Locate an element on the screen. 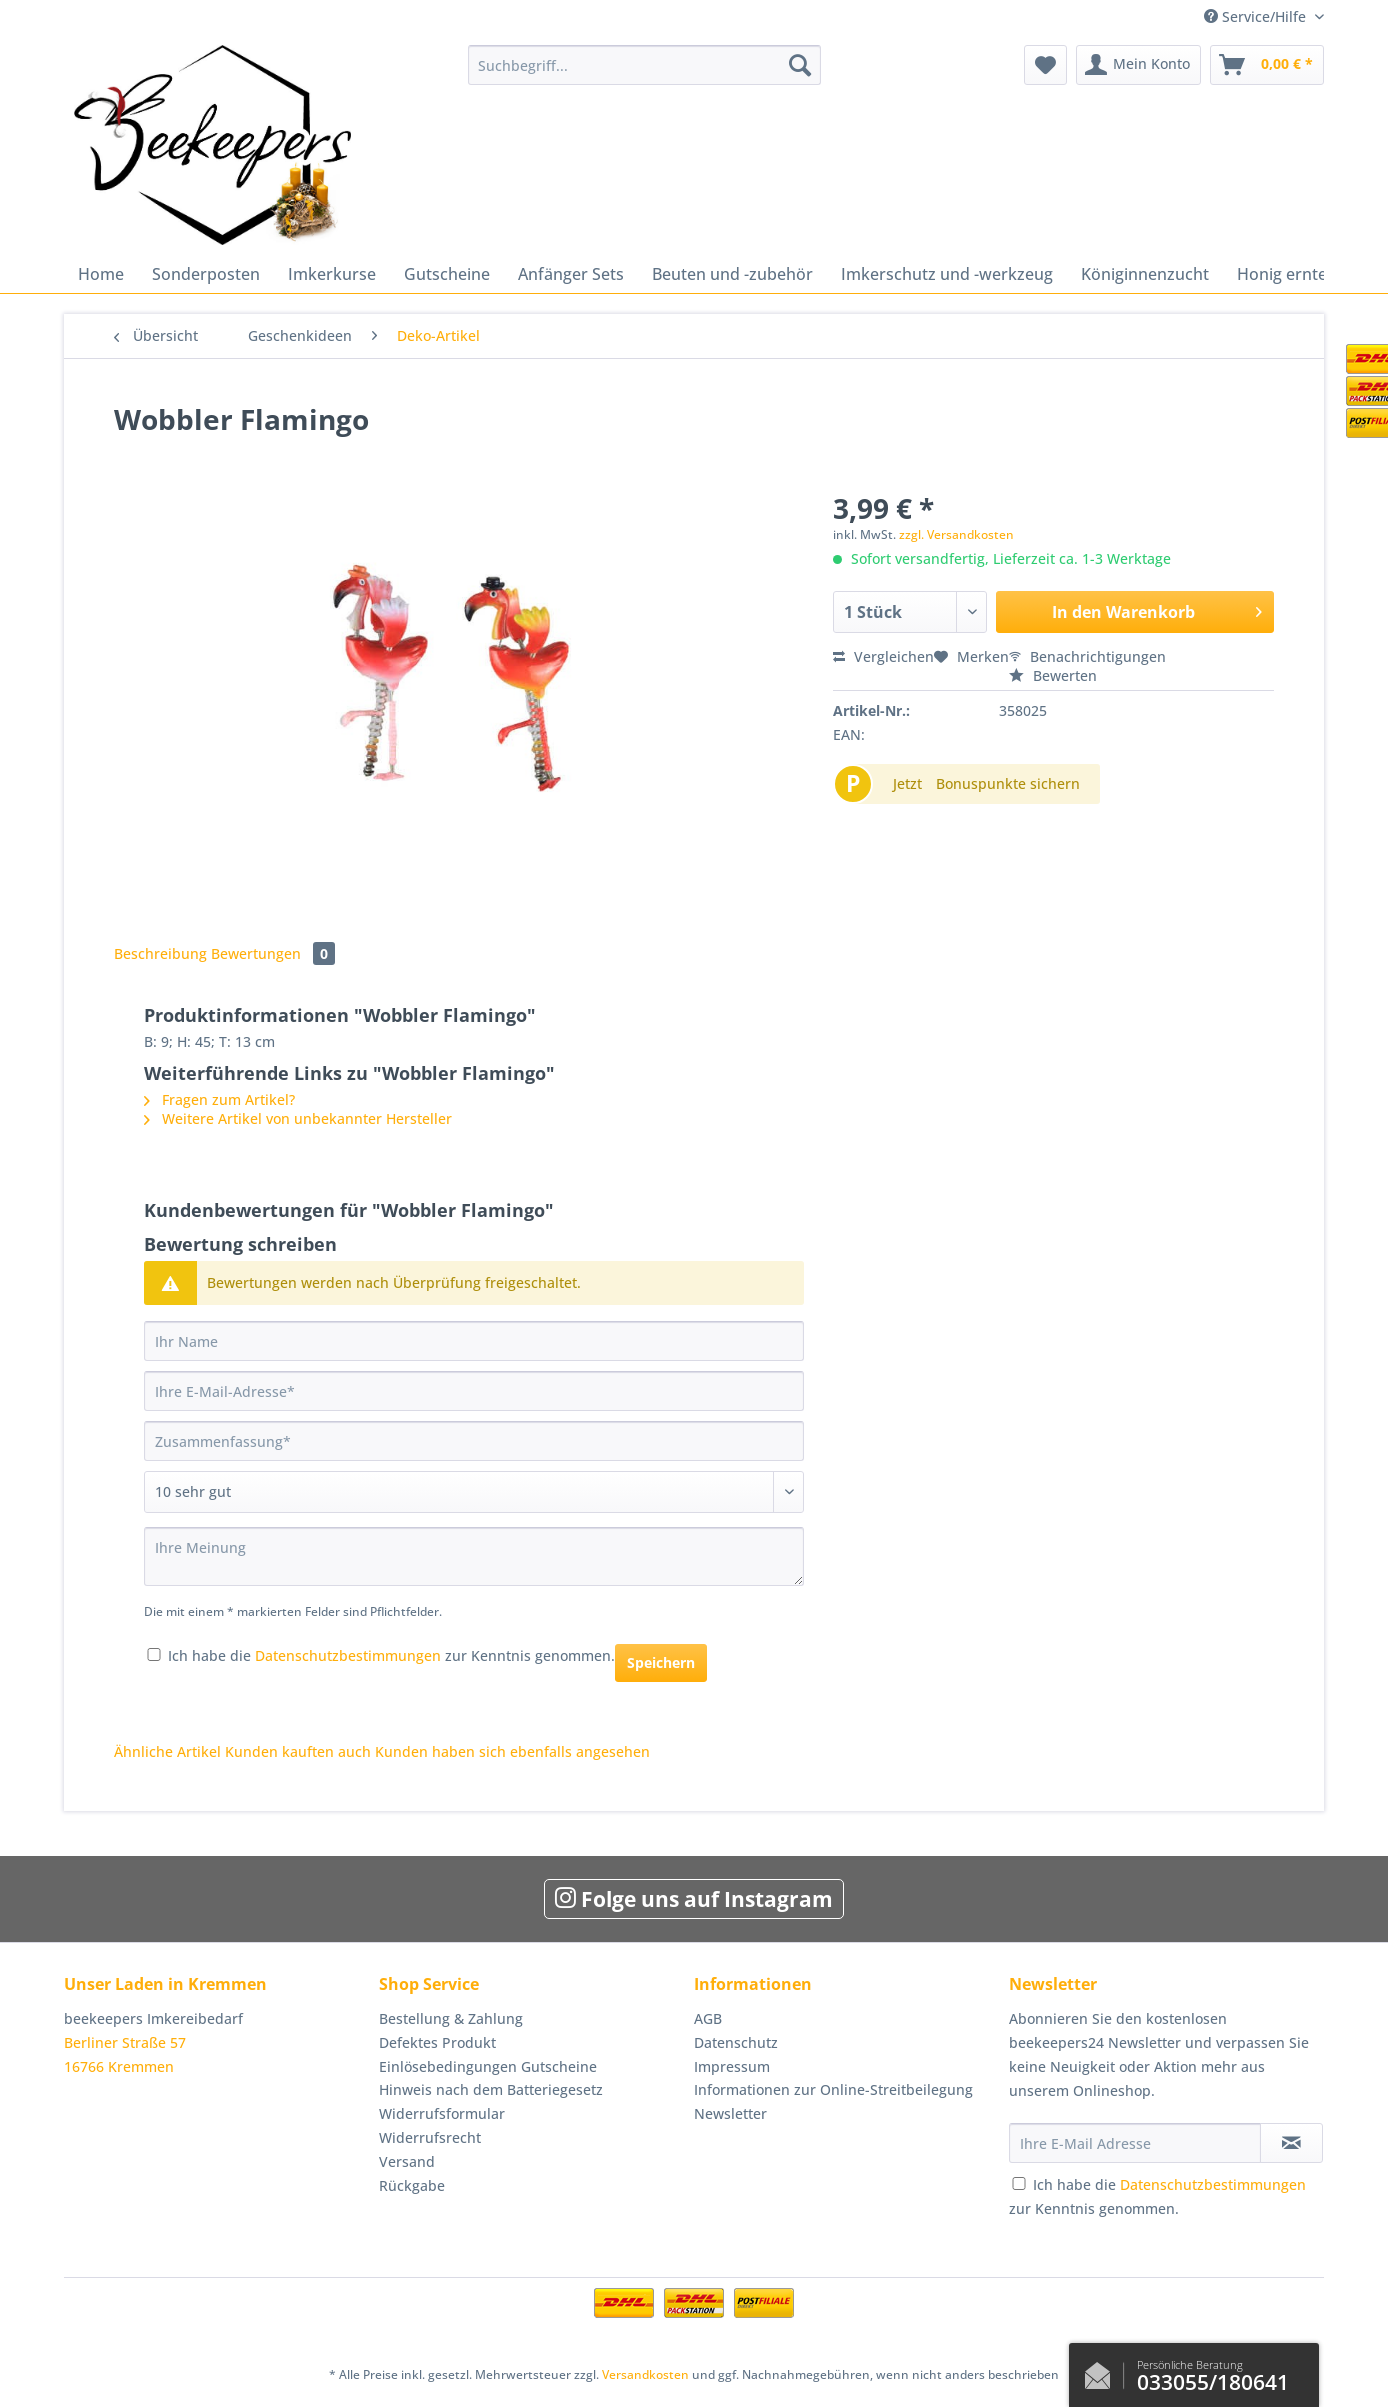  [Newsletter abonnieren] is located at coordinates (1291, 2143).